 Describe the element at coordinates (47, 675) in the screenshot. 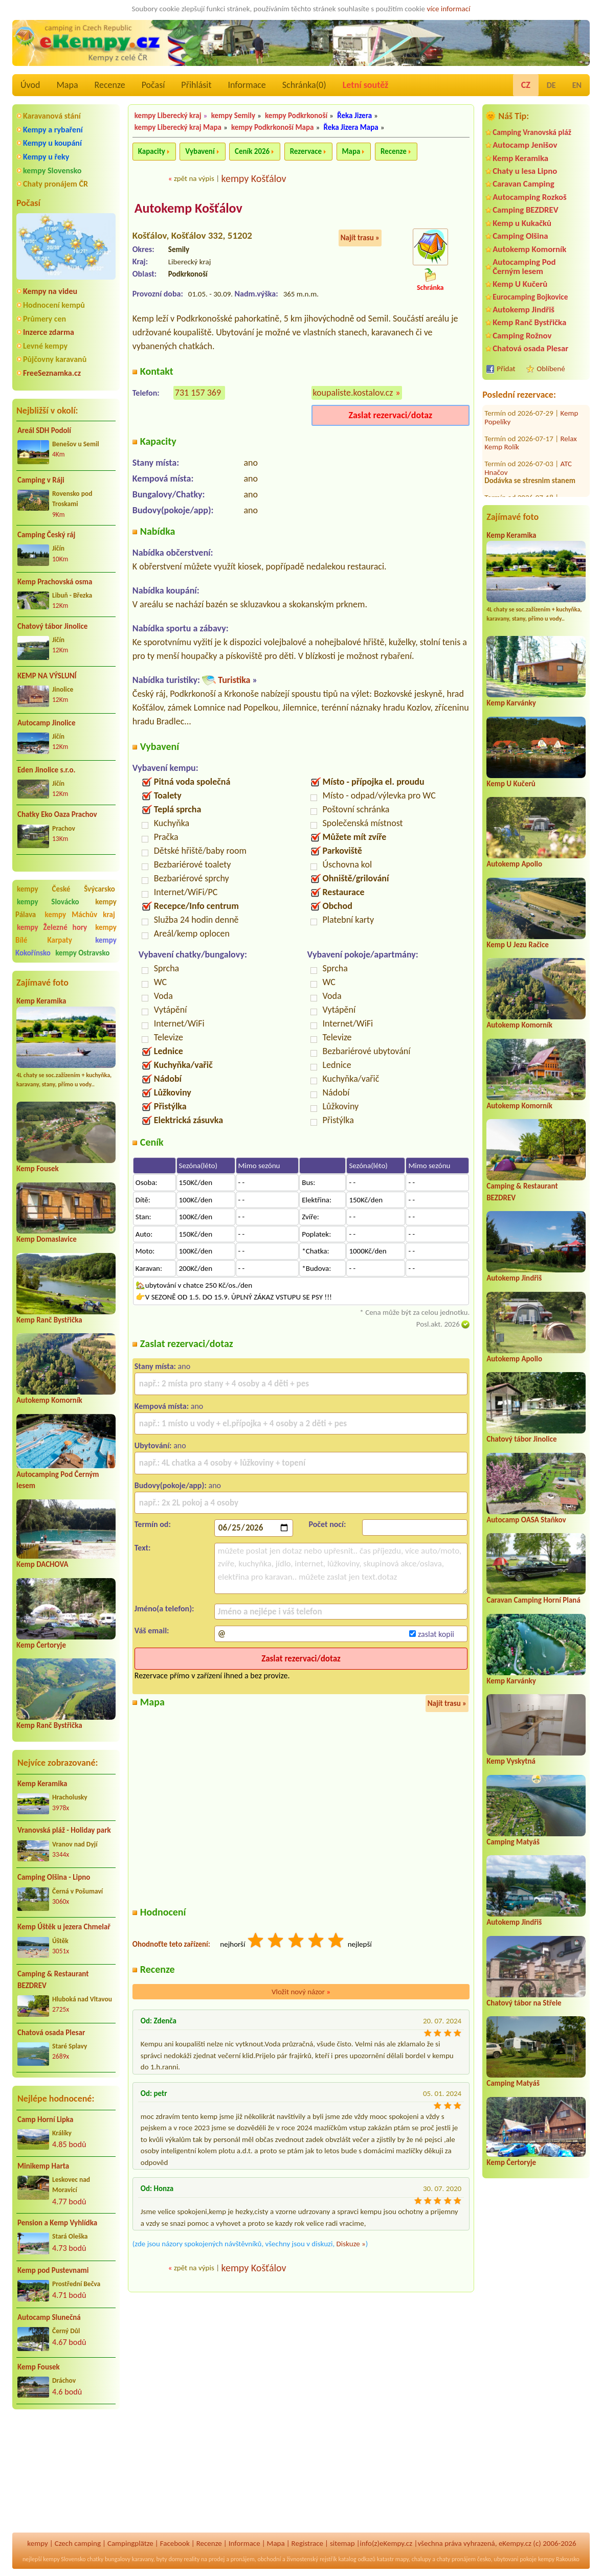

I see `KEMP NA VÝSLUNÍ` at that location.